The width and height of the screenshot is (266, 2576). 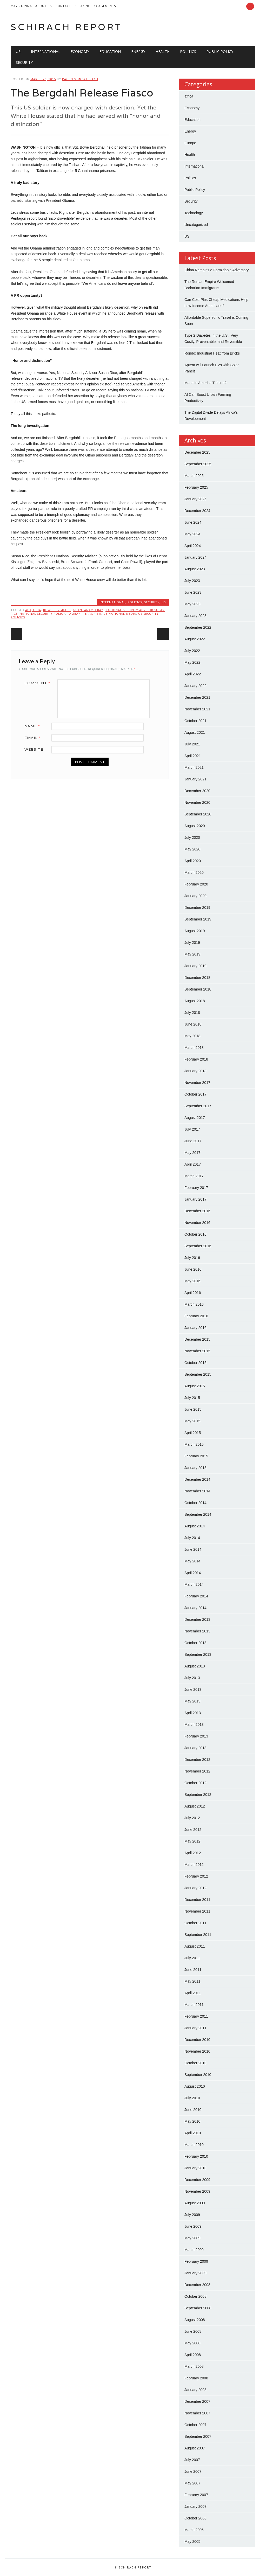 I want to click on December 2010, so click(x=197, y=2040).